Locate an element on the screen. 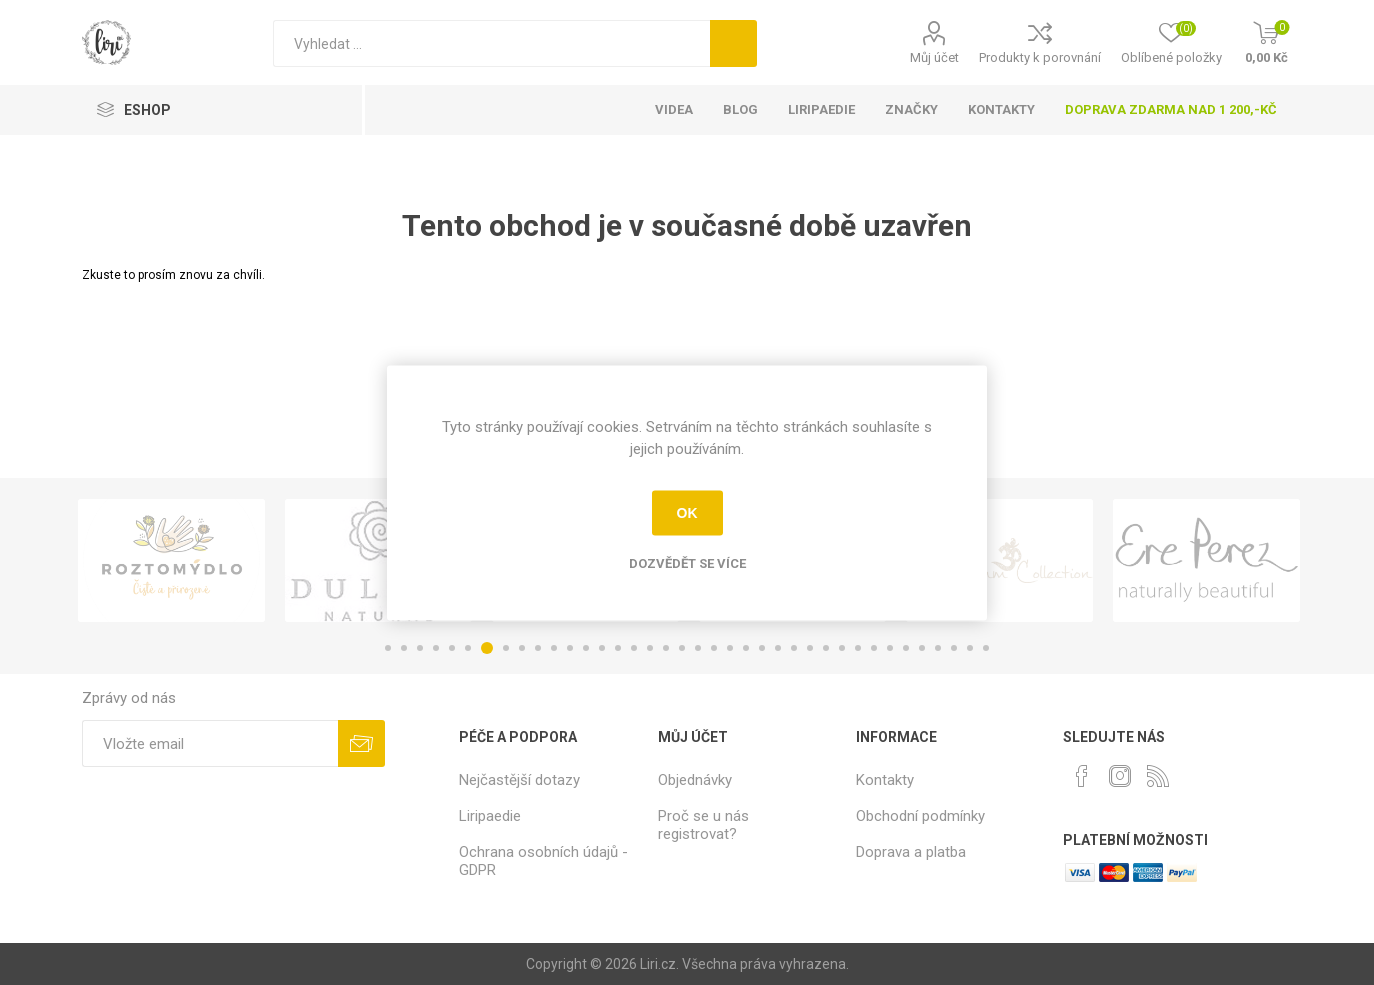 The image size is (1374, 985). 36 [button] is located at coordinates (954, 648).